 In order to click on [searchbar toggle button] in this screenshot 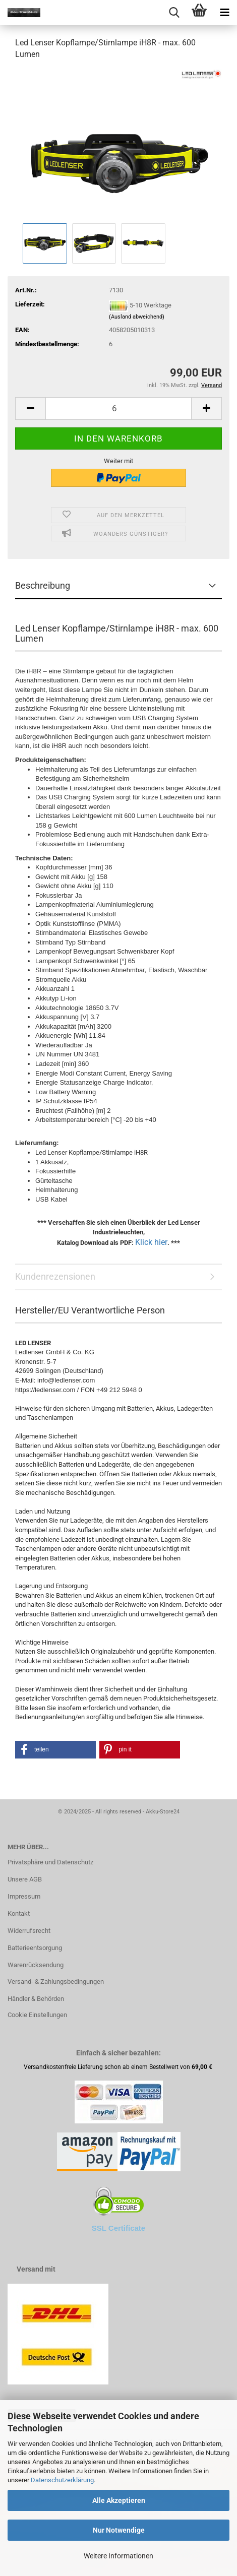, I will do `click(174, 12)`.